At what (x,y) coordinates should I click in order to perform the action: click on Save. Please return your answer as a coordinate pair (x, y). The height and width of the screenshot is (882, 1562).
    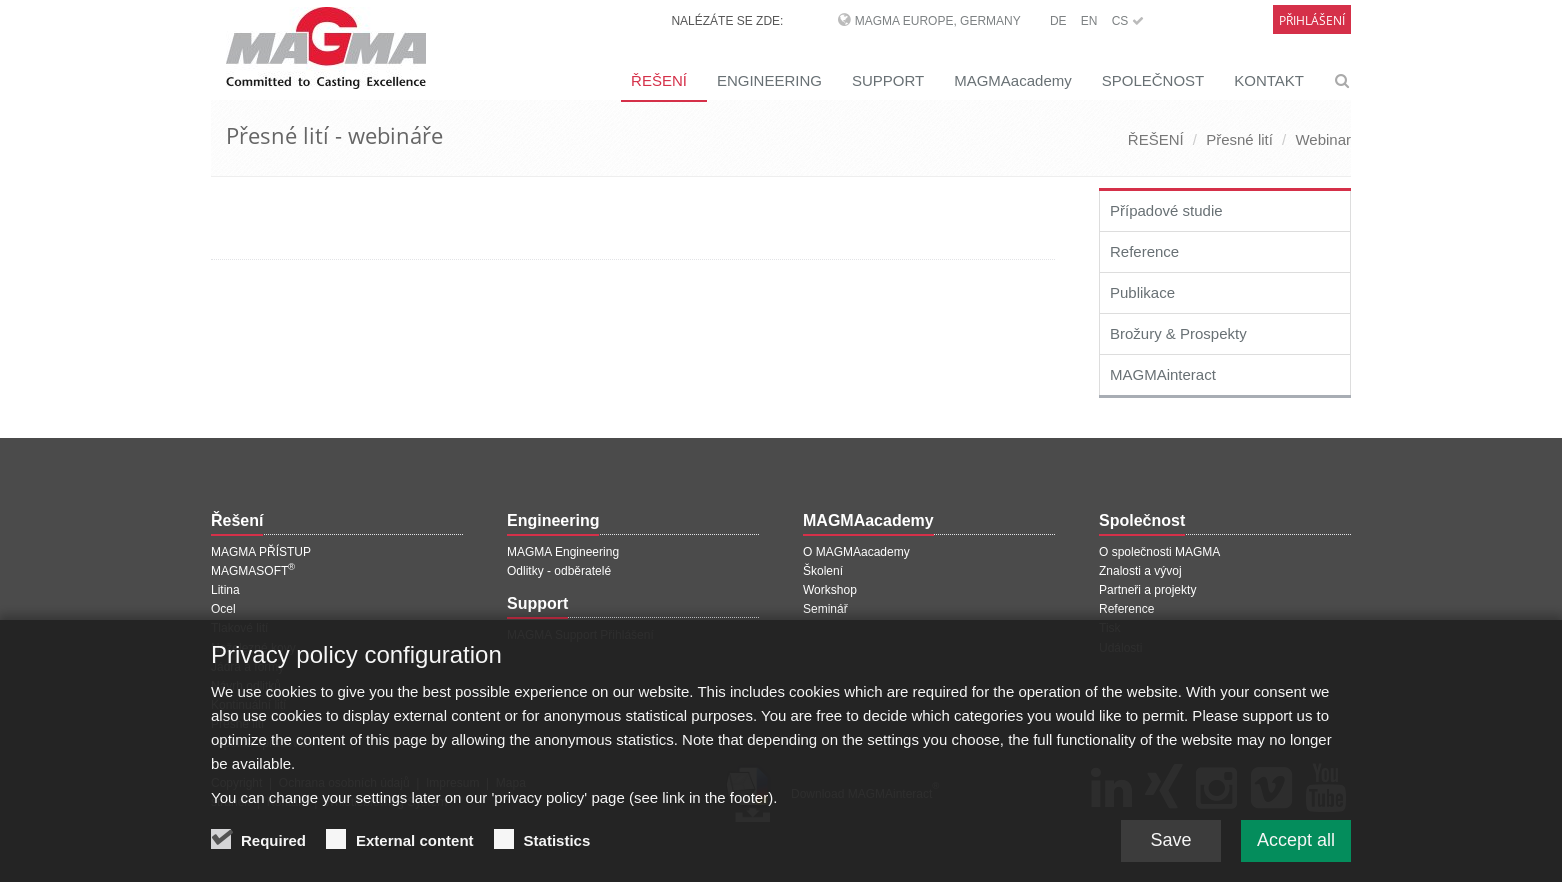
    Looking at the image, I should click on (1170, 850).